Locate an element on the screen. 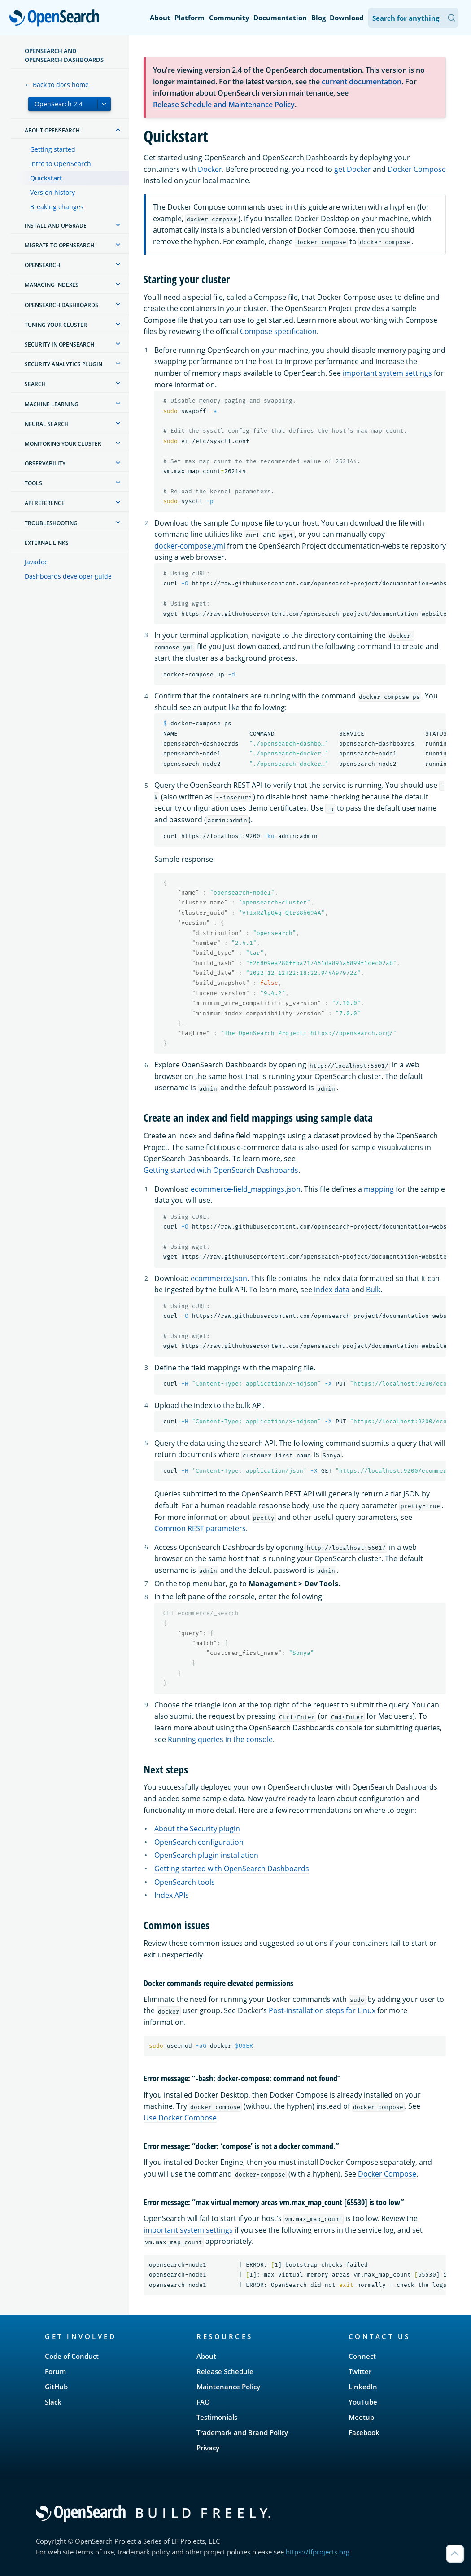 This screenshot has height=2576, width=471. Release Schedule and Maintenance Policy is located at coordinates (224, 105).